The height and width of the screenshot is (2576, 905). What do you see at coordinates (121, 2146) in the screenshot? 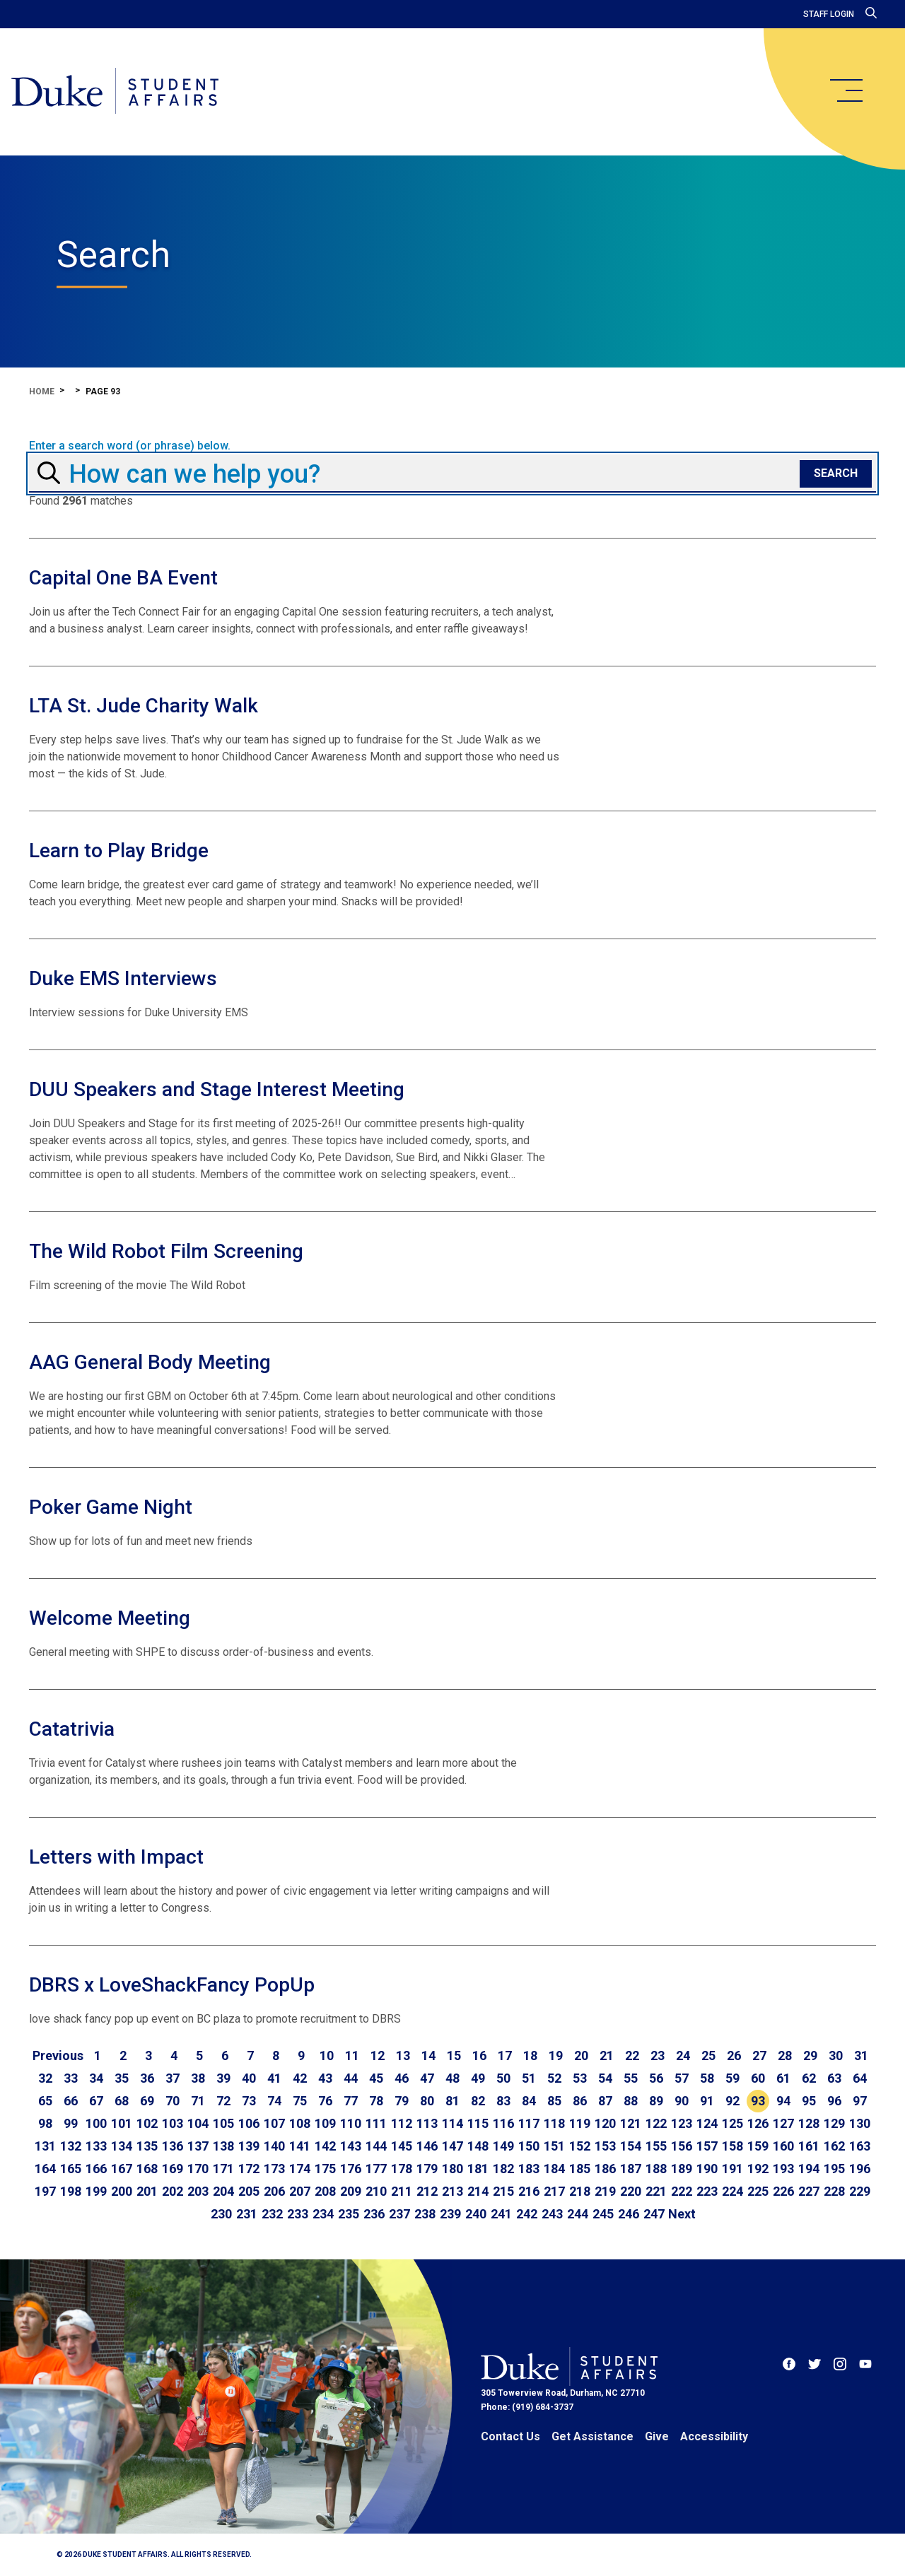
I see `134` at bounding box center [121, 2146].